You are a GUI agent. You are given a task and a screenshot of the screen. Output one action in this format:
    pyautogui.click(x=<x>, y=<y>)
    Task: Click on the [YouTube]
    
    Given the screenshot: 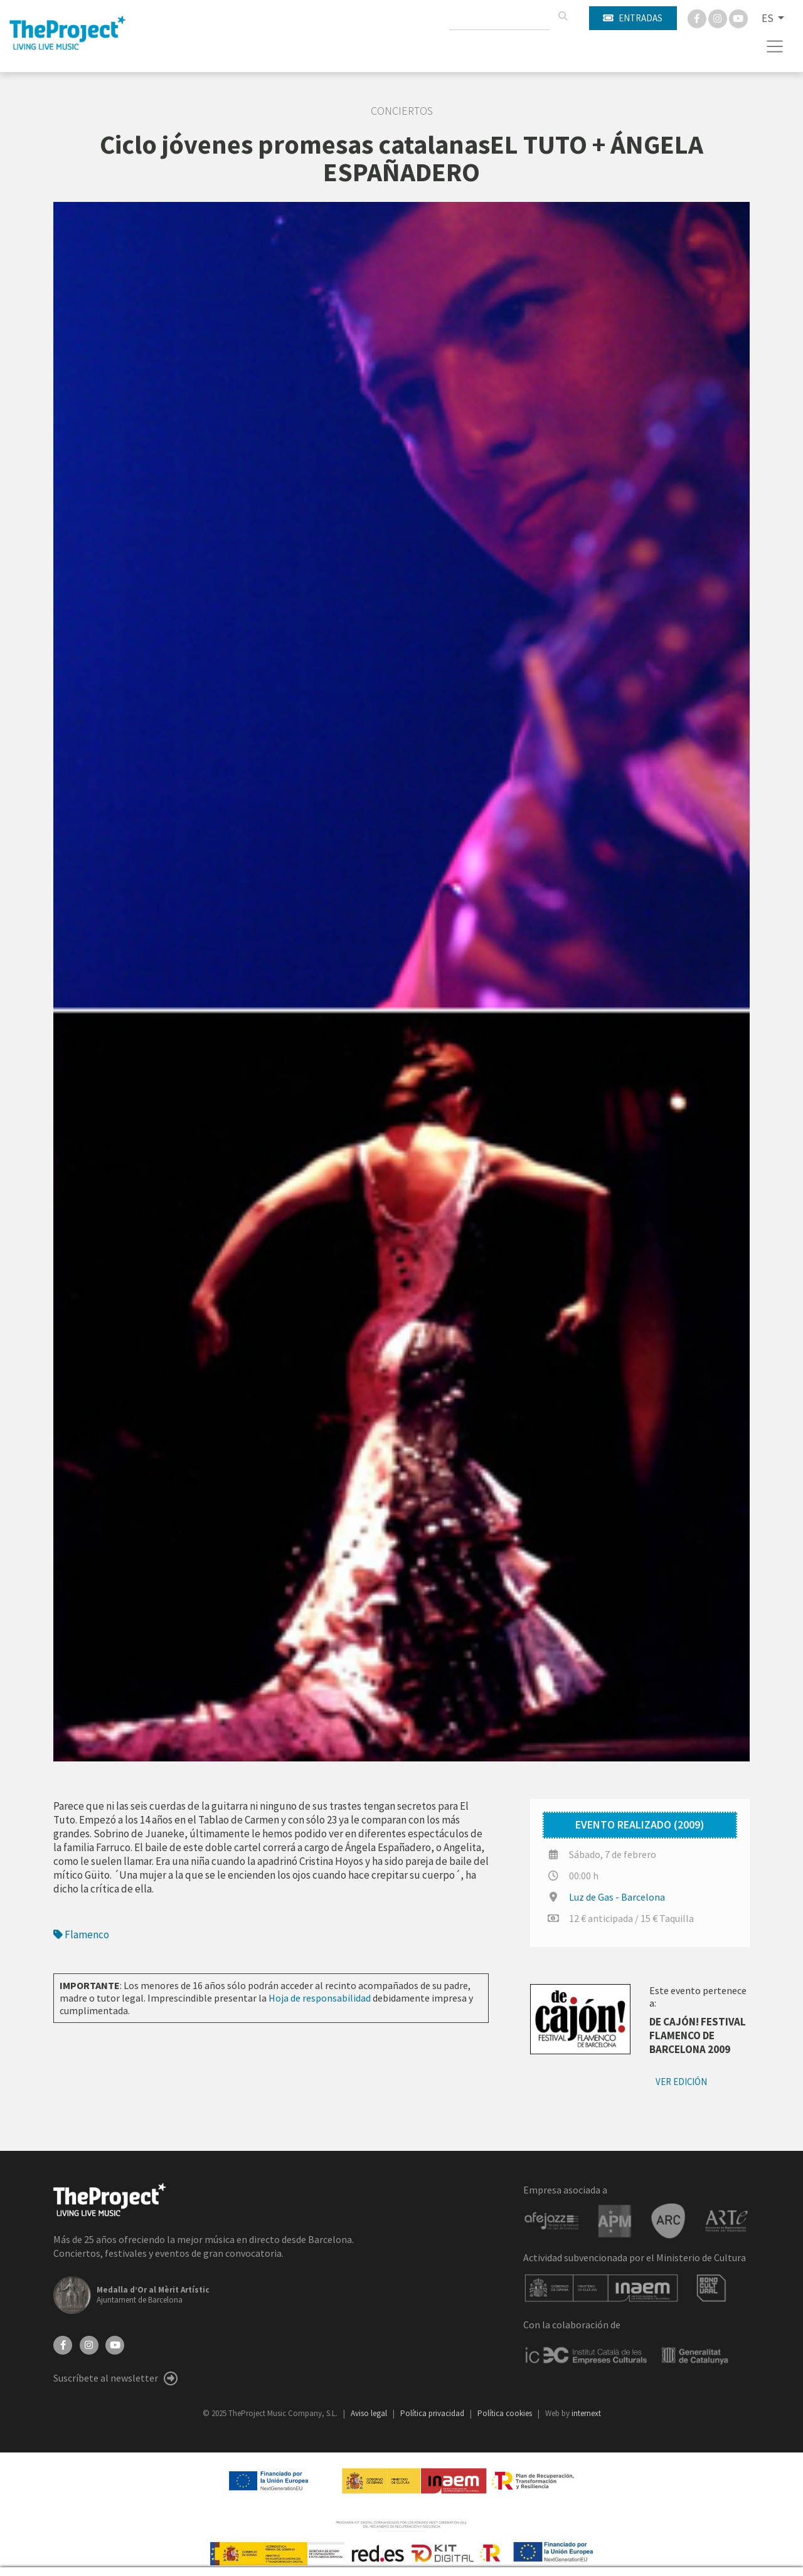 What is the action you would take?
    pyautogui.click(x=114, y=2344)
    